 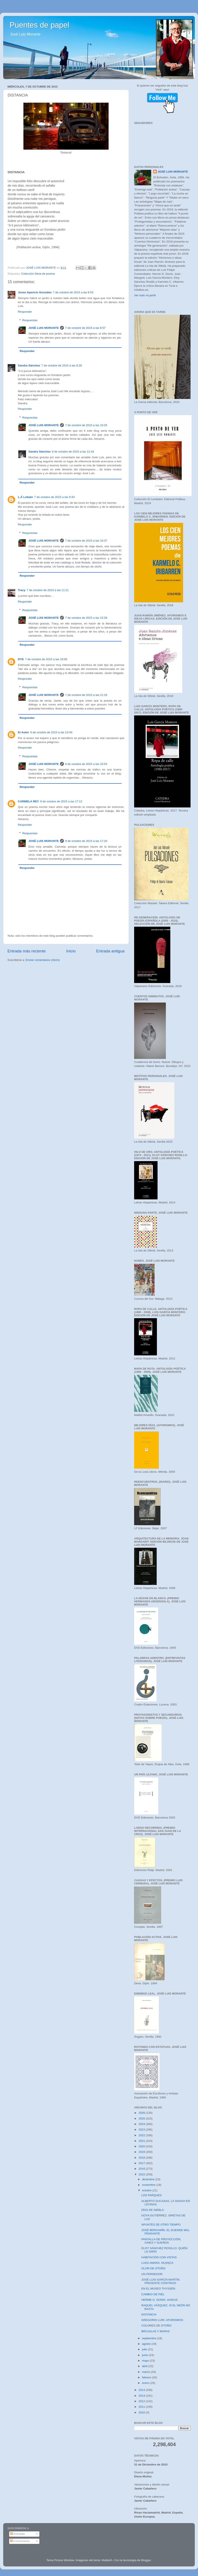 I want to click on 2022, so click(x=142, y=2135).